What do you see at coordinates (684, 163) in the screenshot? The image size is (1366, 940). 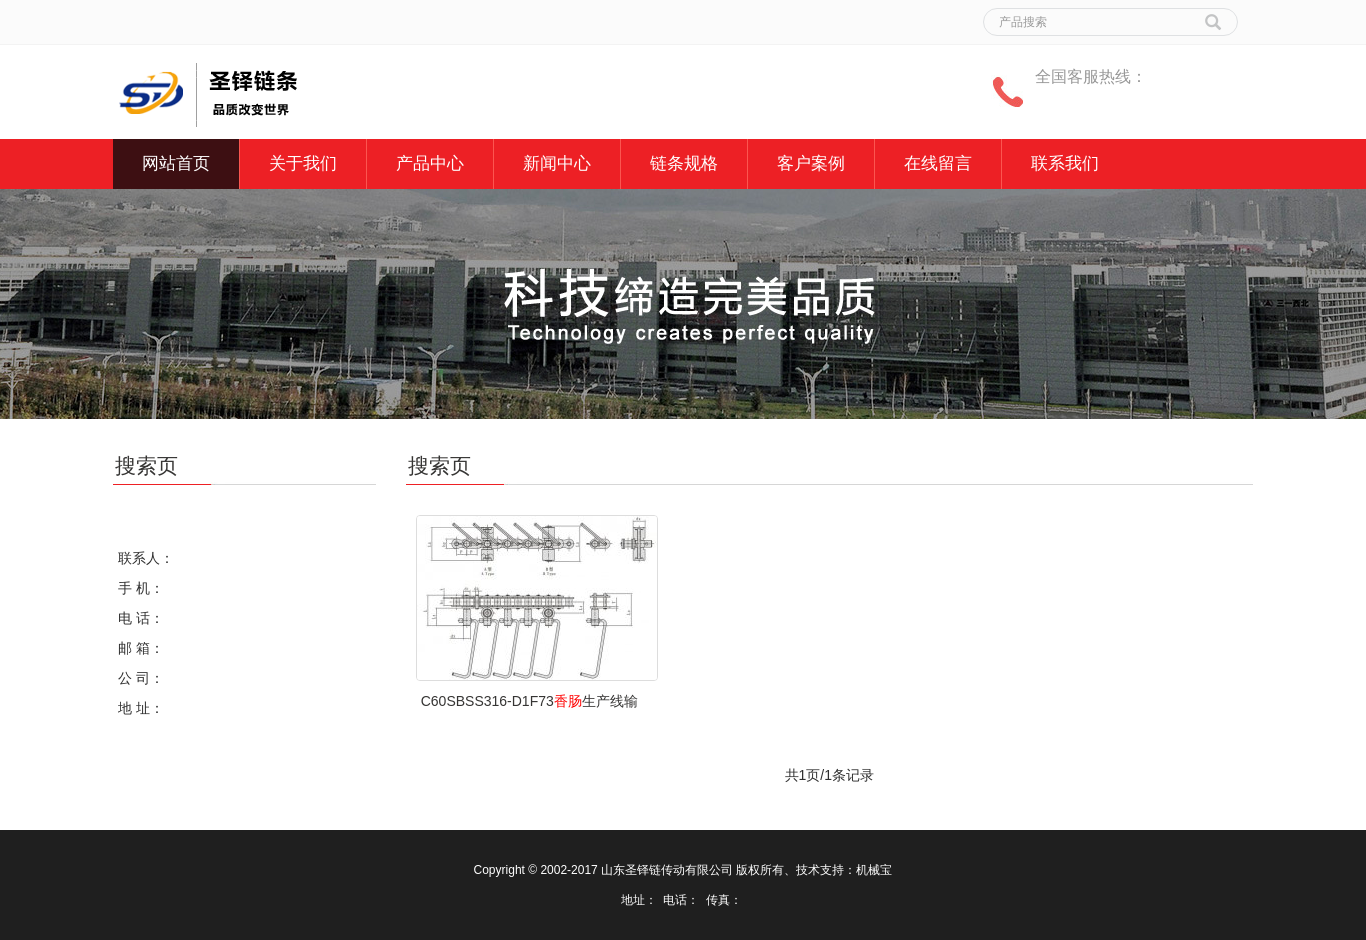 I see `链条规格` at bounding box center [684, 163].